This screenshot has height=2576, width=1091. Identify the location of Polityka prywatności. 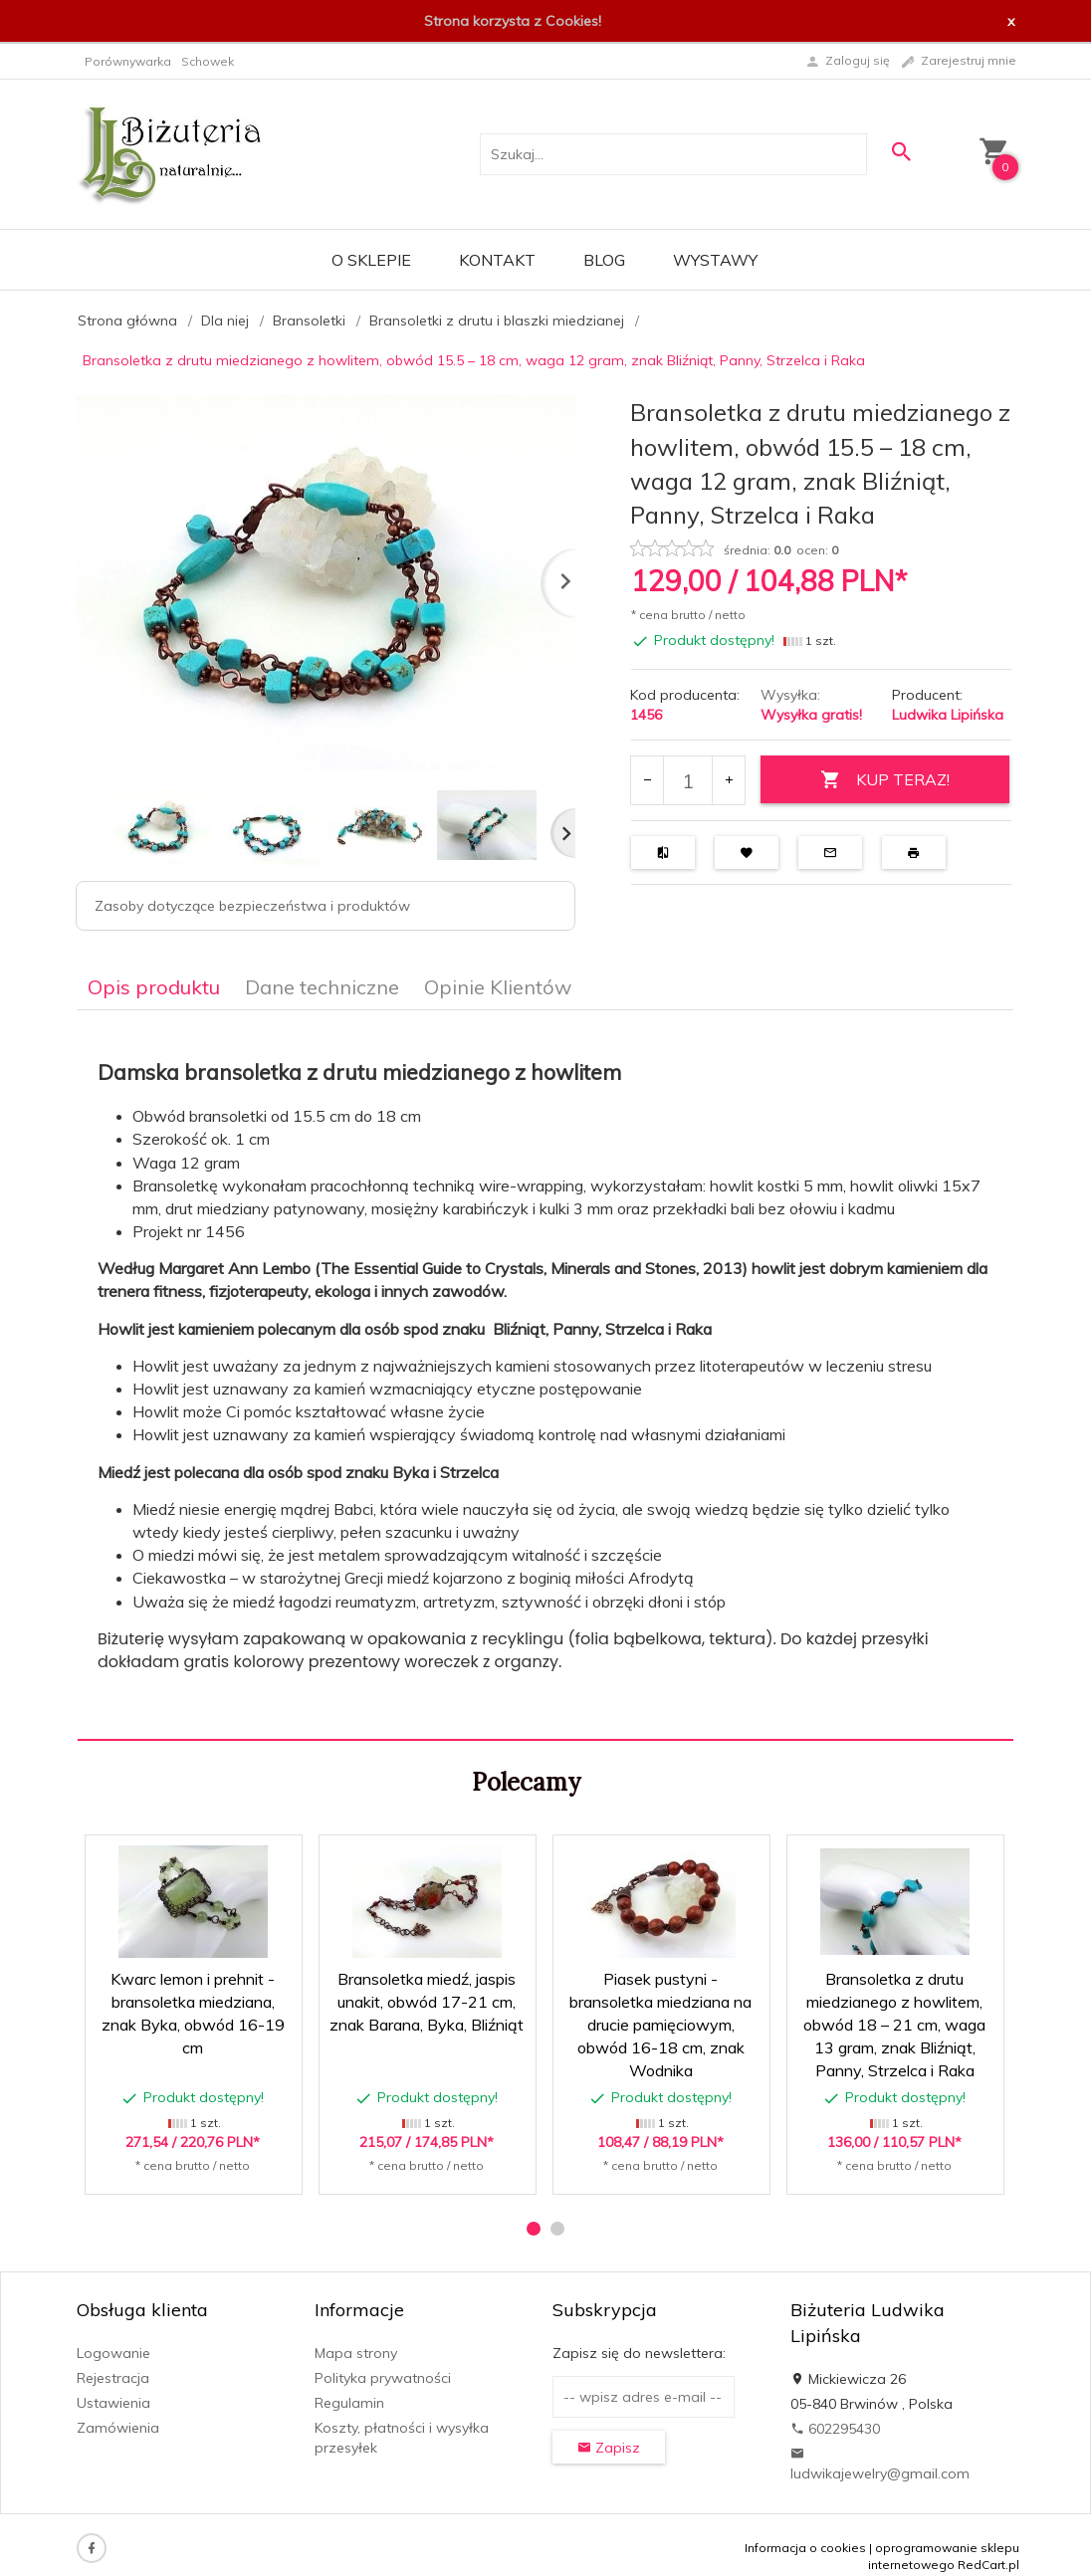
(383, 2378).